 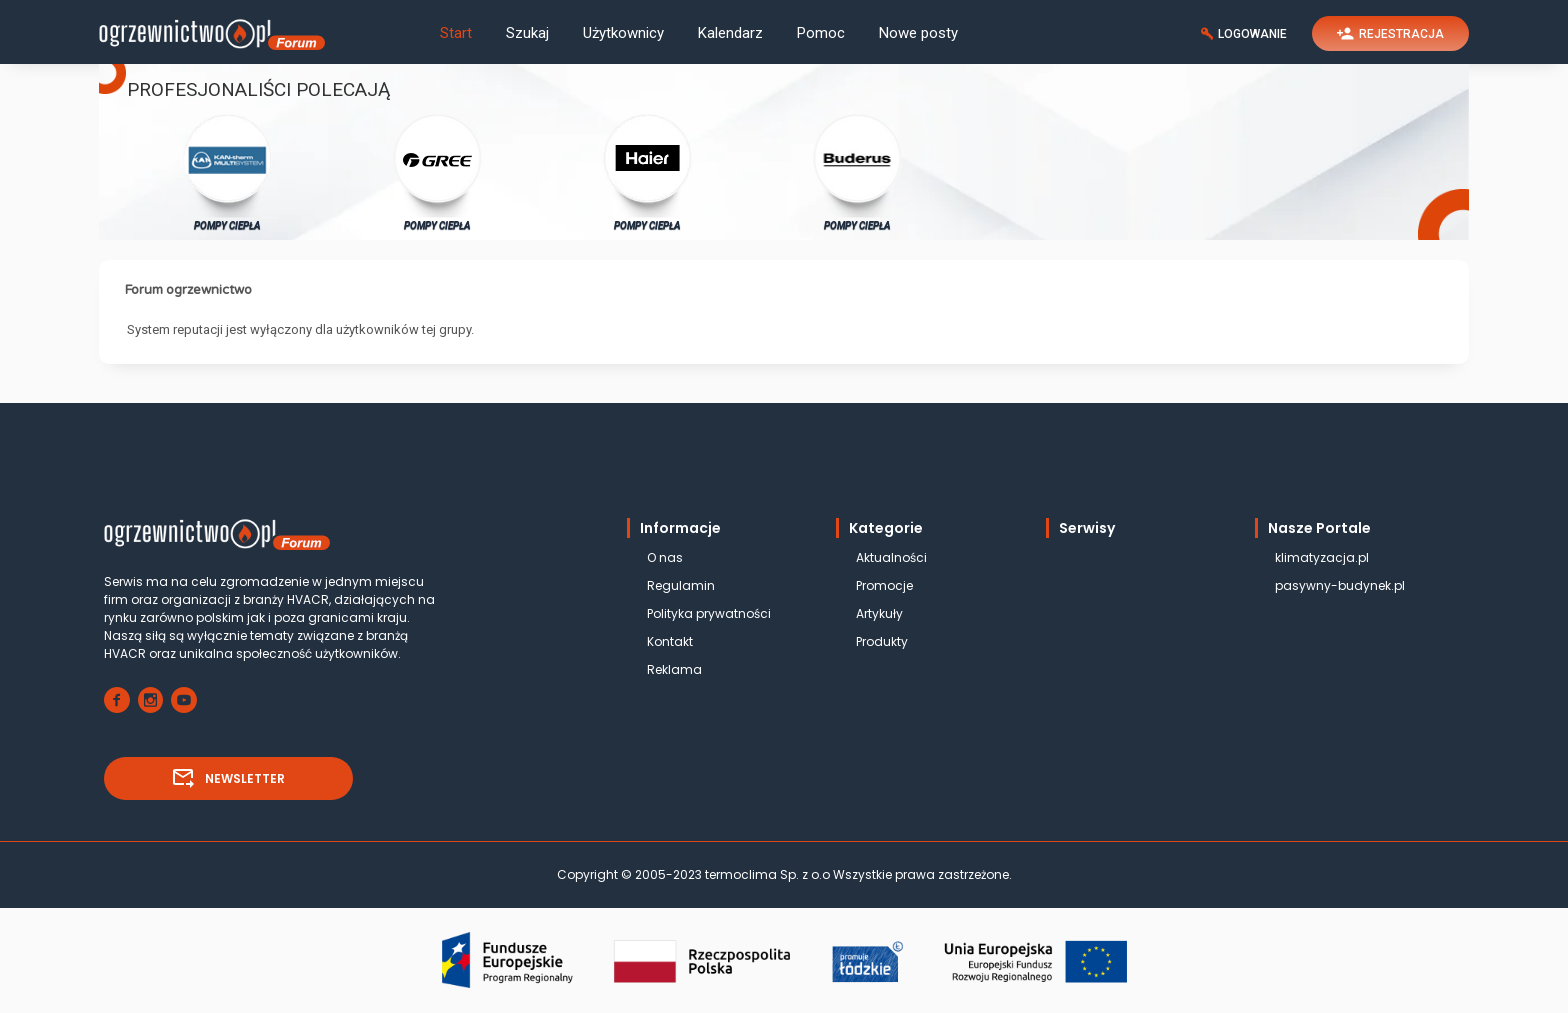 I want to click on Start, so click(x=456, y=33).